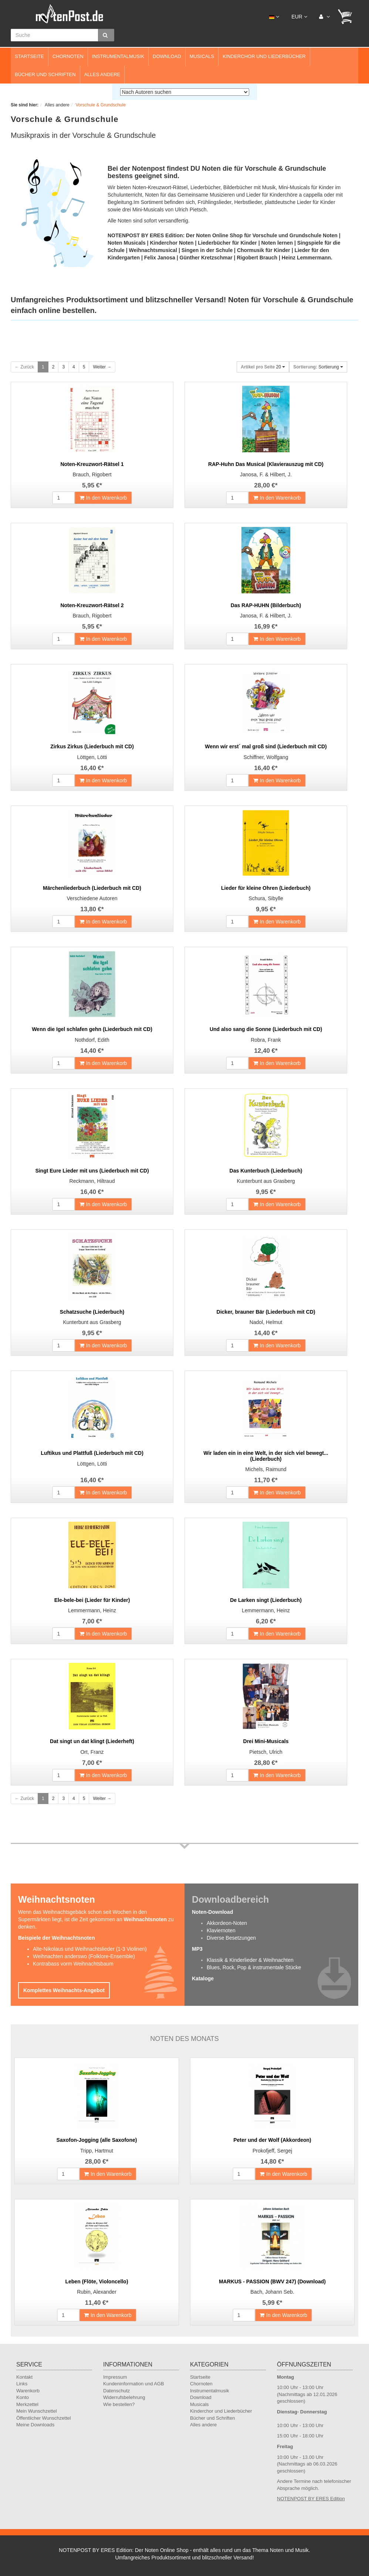 Image resolution: width=369 pixels, height=2576 pixels. What do you see at coordinates (92, 1752) in the screenshot?
I see `Ort, Franz` at bounding box center [92, 1752].